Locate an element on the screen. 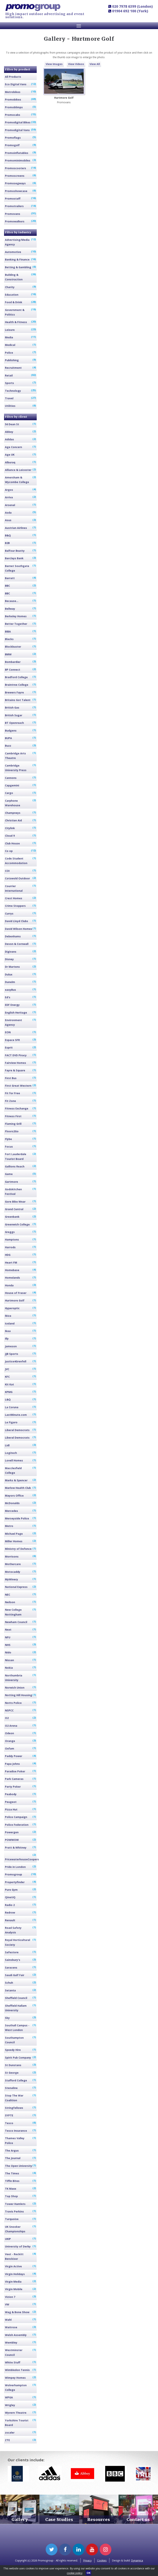 The image size is (158, 2576). The Open University is located at coordinates (18, 2166).